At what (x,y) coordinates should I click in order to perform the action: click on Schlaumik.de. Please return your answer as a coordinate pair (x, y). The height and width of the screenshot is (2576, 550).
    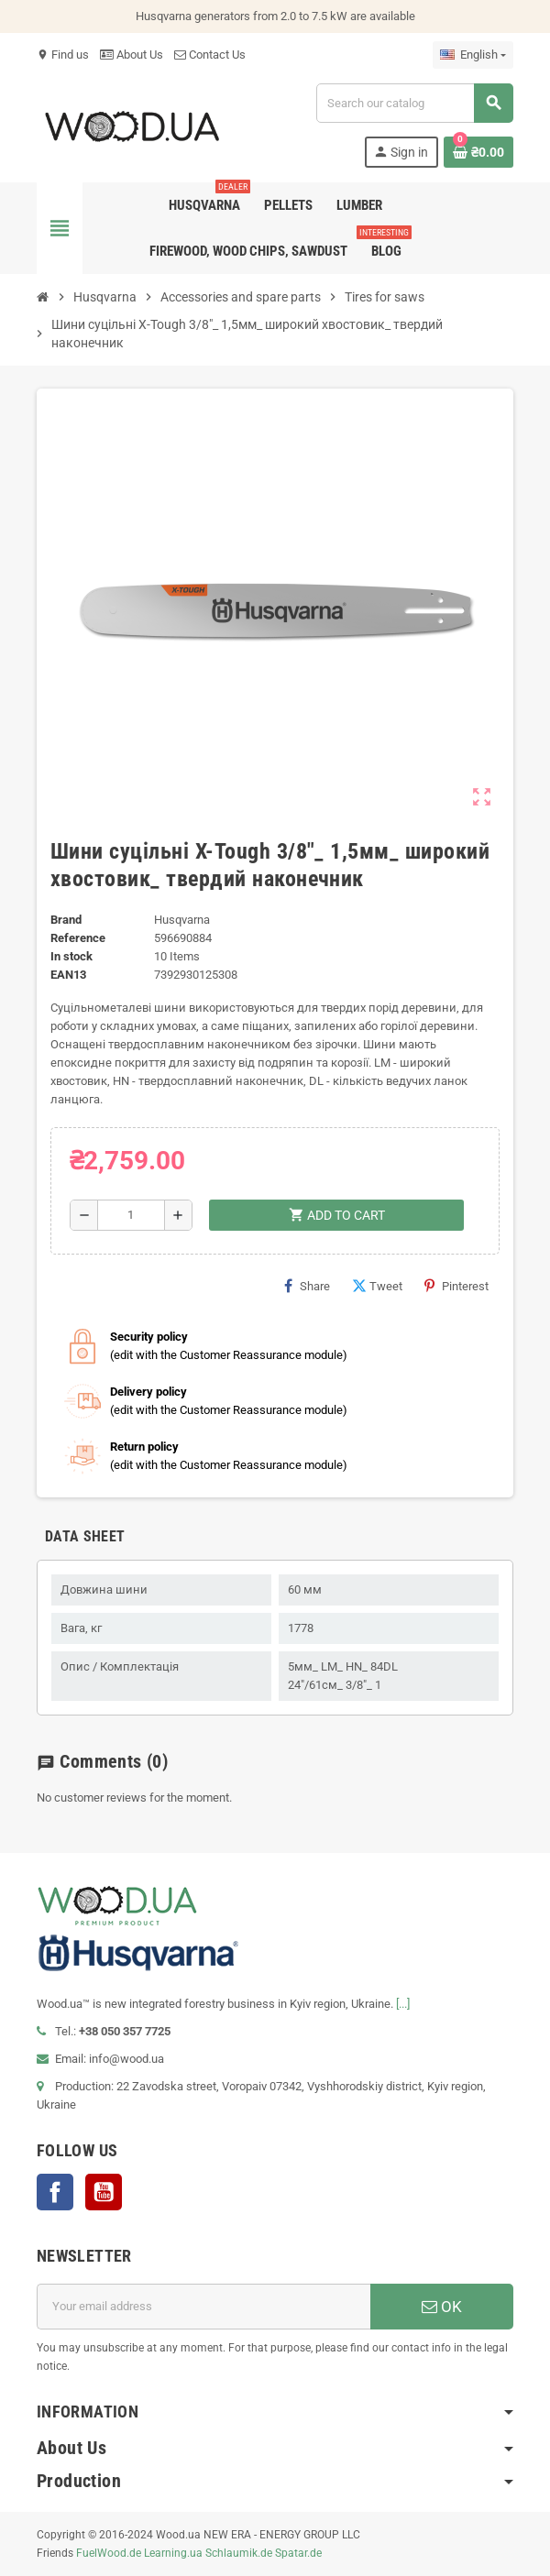
    Looking at the image, I should click on (238, 2553).